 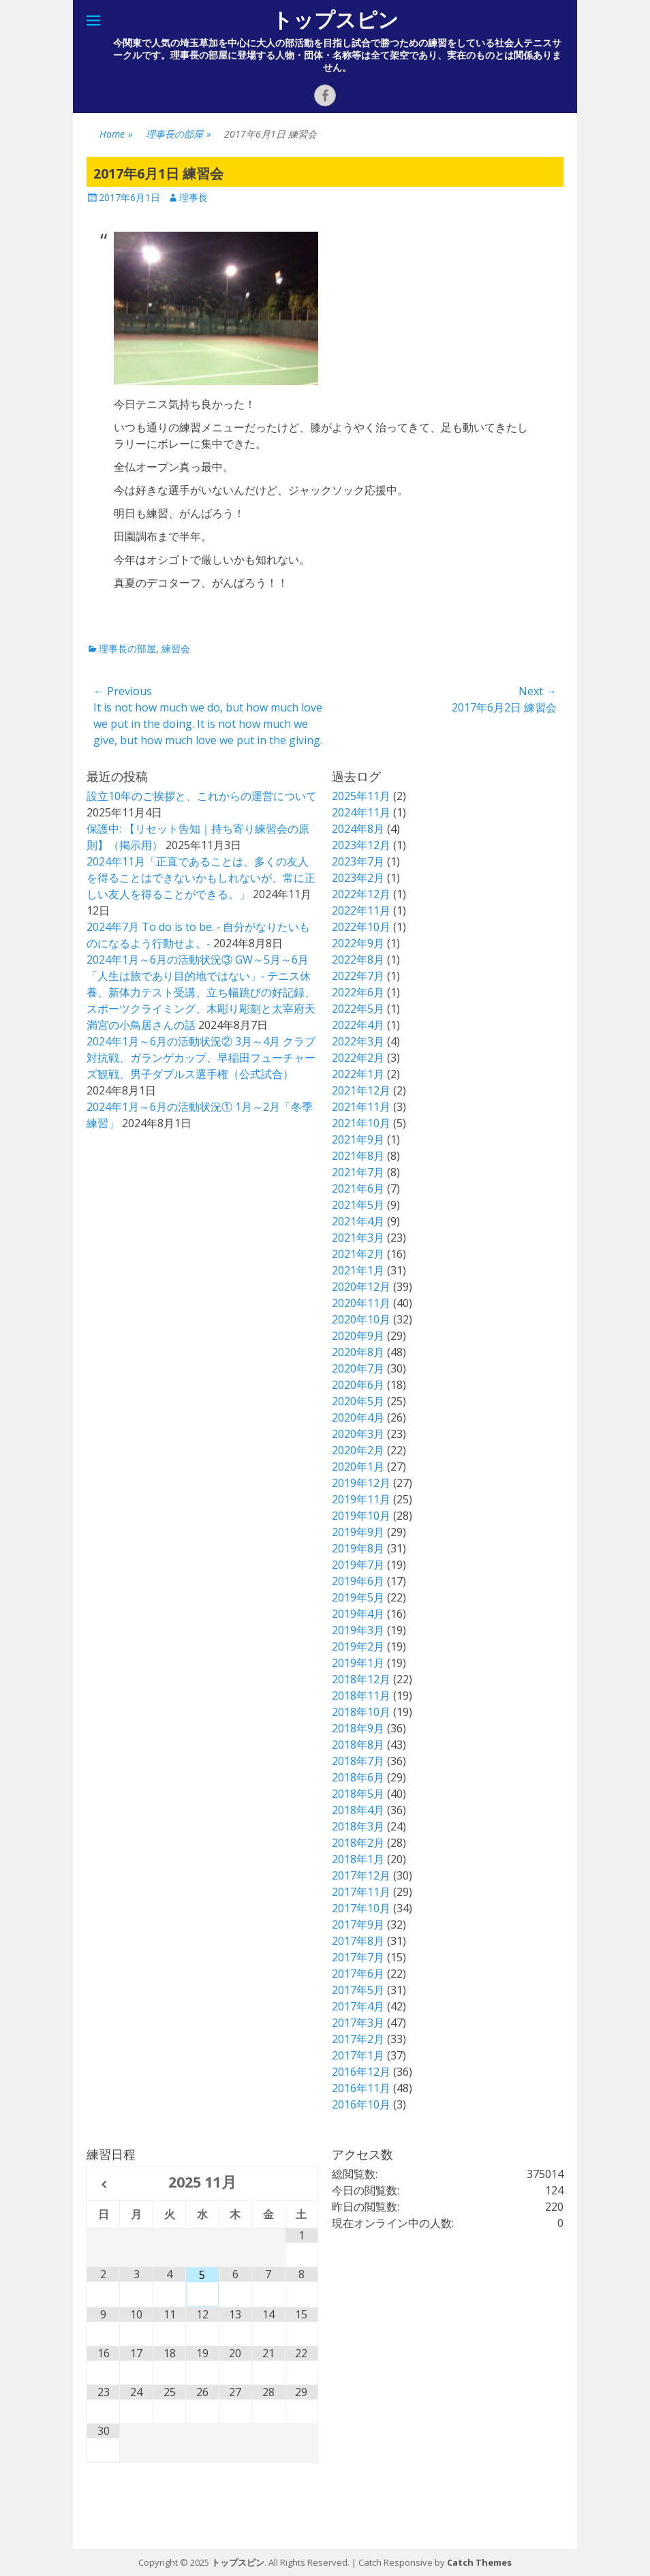 What do you see at coordinates (358, 1826) in the screenshot?
I see `2018年3月` at bounding box center [358, 1826].